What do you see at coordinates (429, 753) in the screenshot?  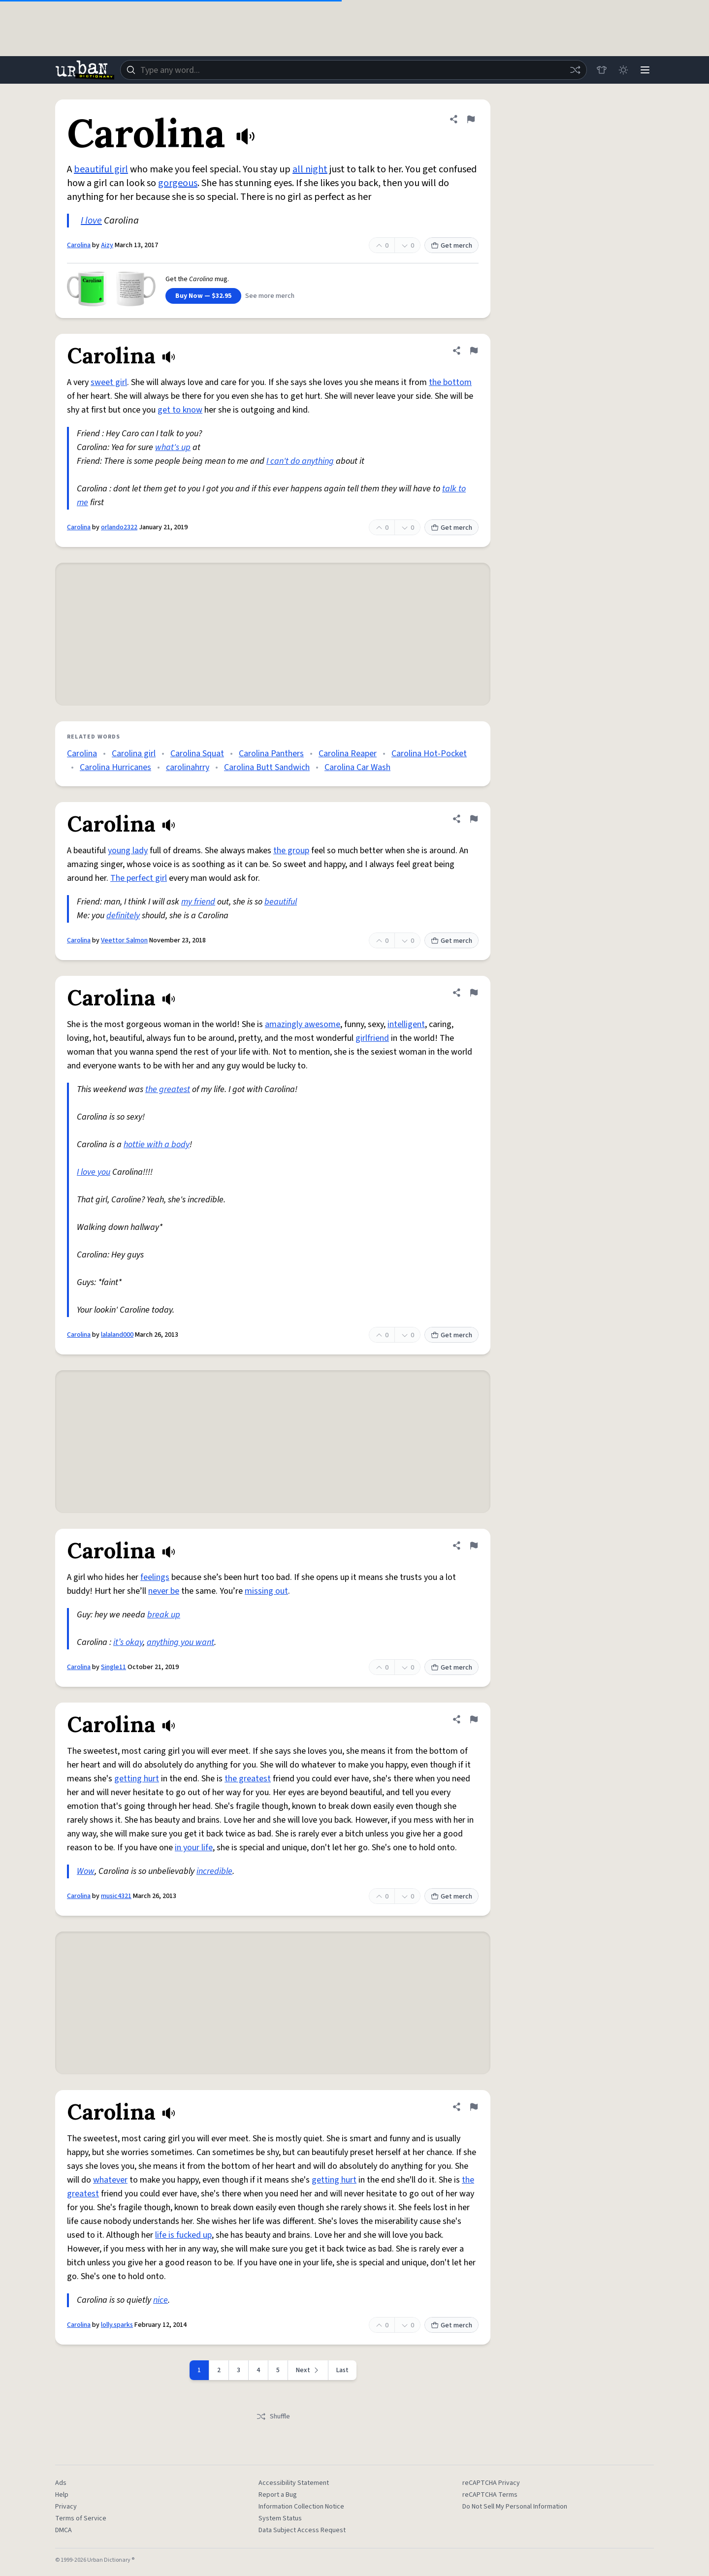 I see `Carolina Hot-Pocket` at bounding box center [429, 753].